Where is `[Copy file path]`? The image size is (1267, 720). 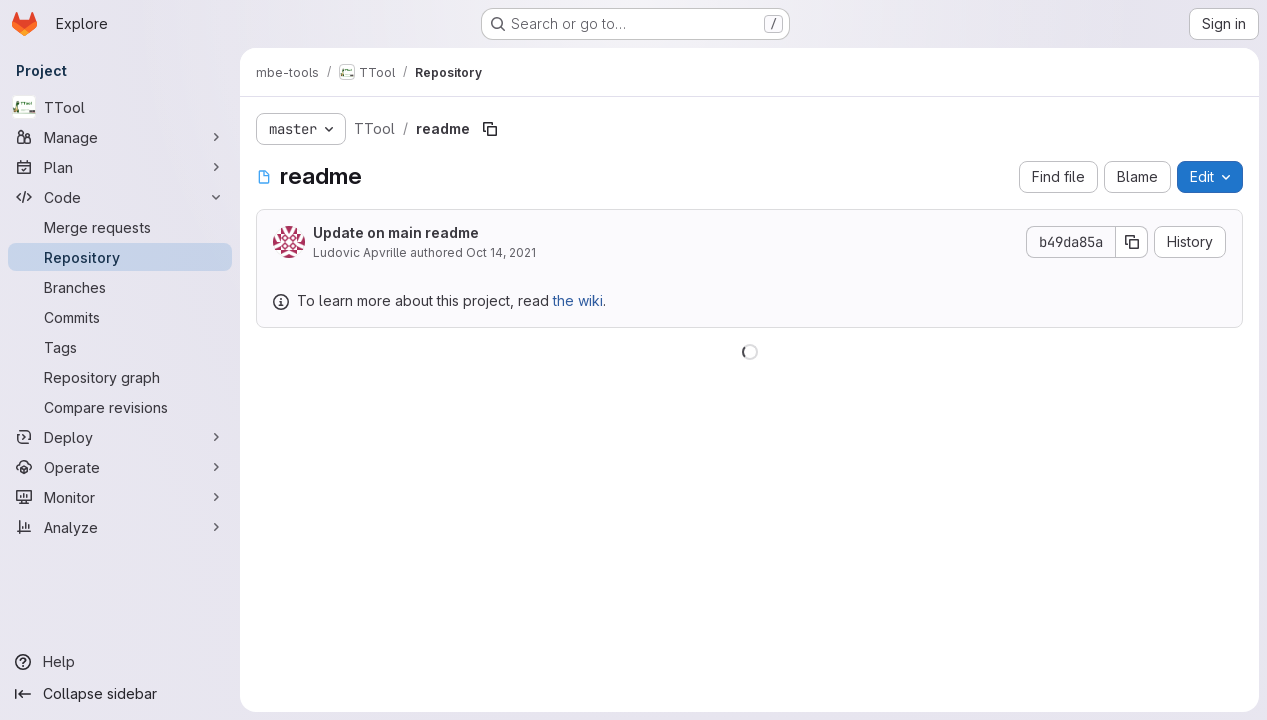
[Copy file path] is located at coordinates (490, 129).